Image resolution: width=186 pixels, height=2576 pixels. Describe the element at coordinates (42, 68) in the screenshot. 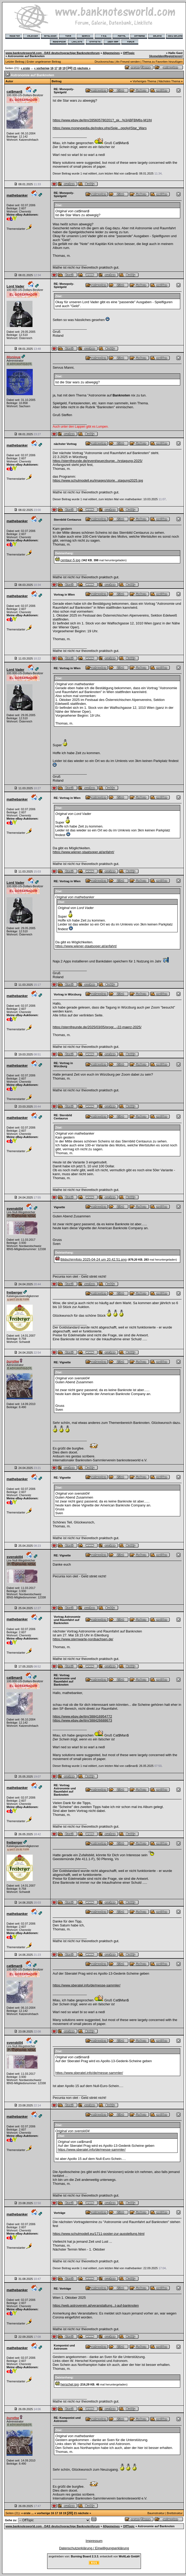

I see `« vorherige` at that location.